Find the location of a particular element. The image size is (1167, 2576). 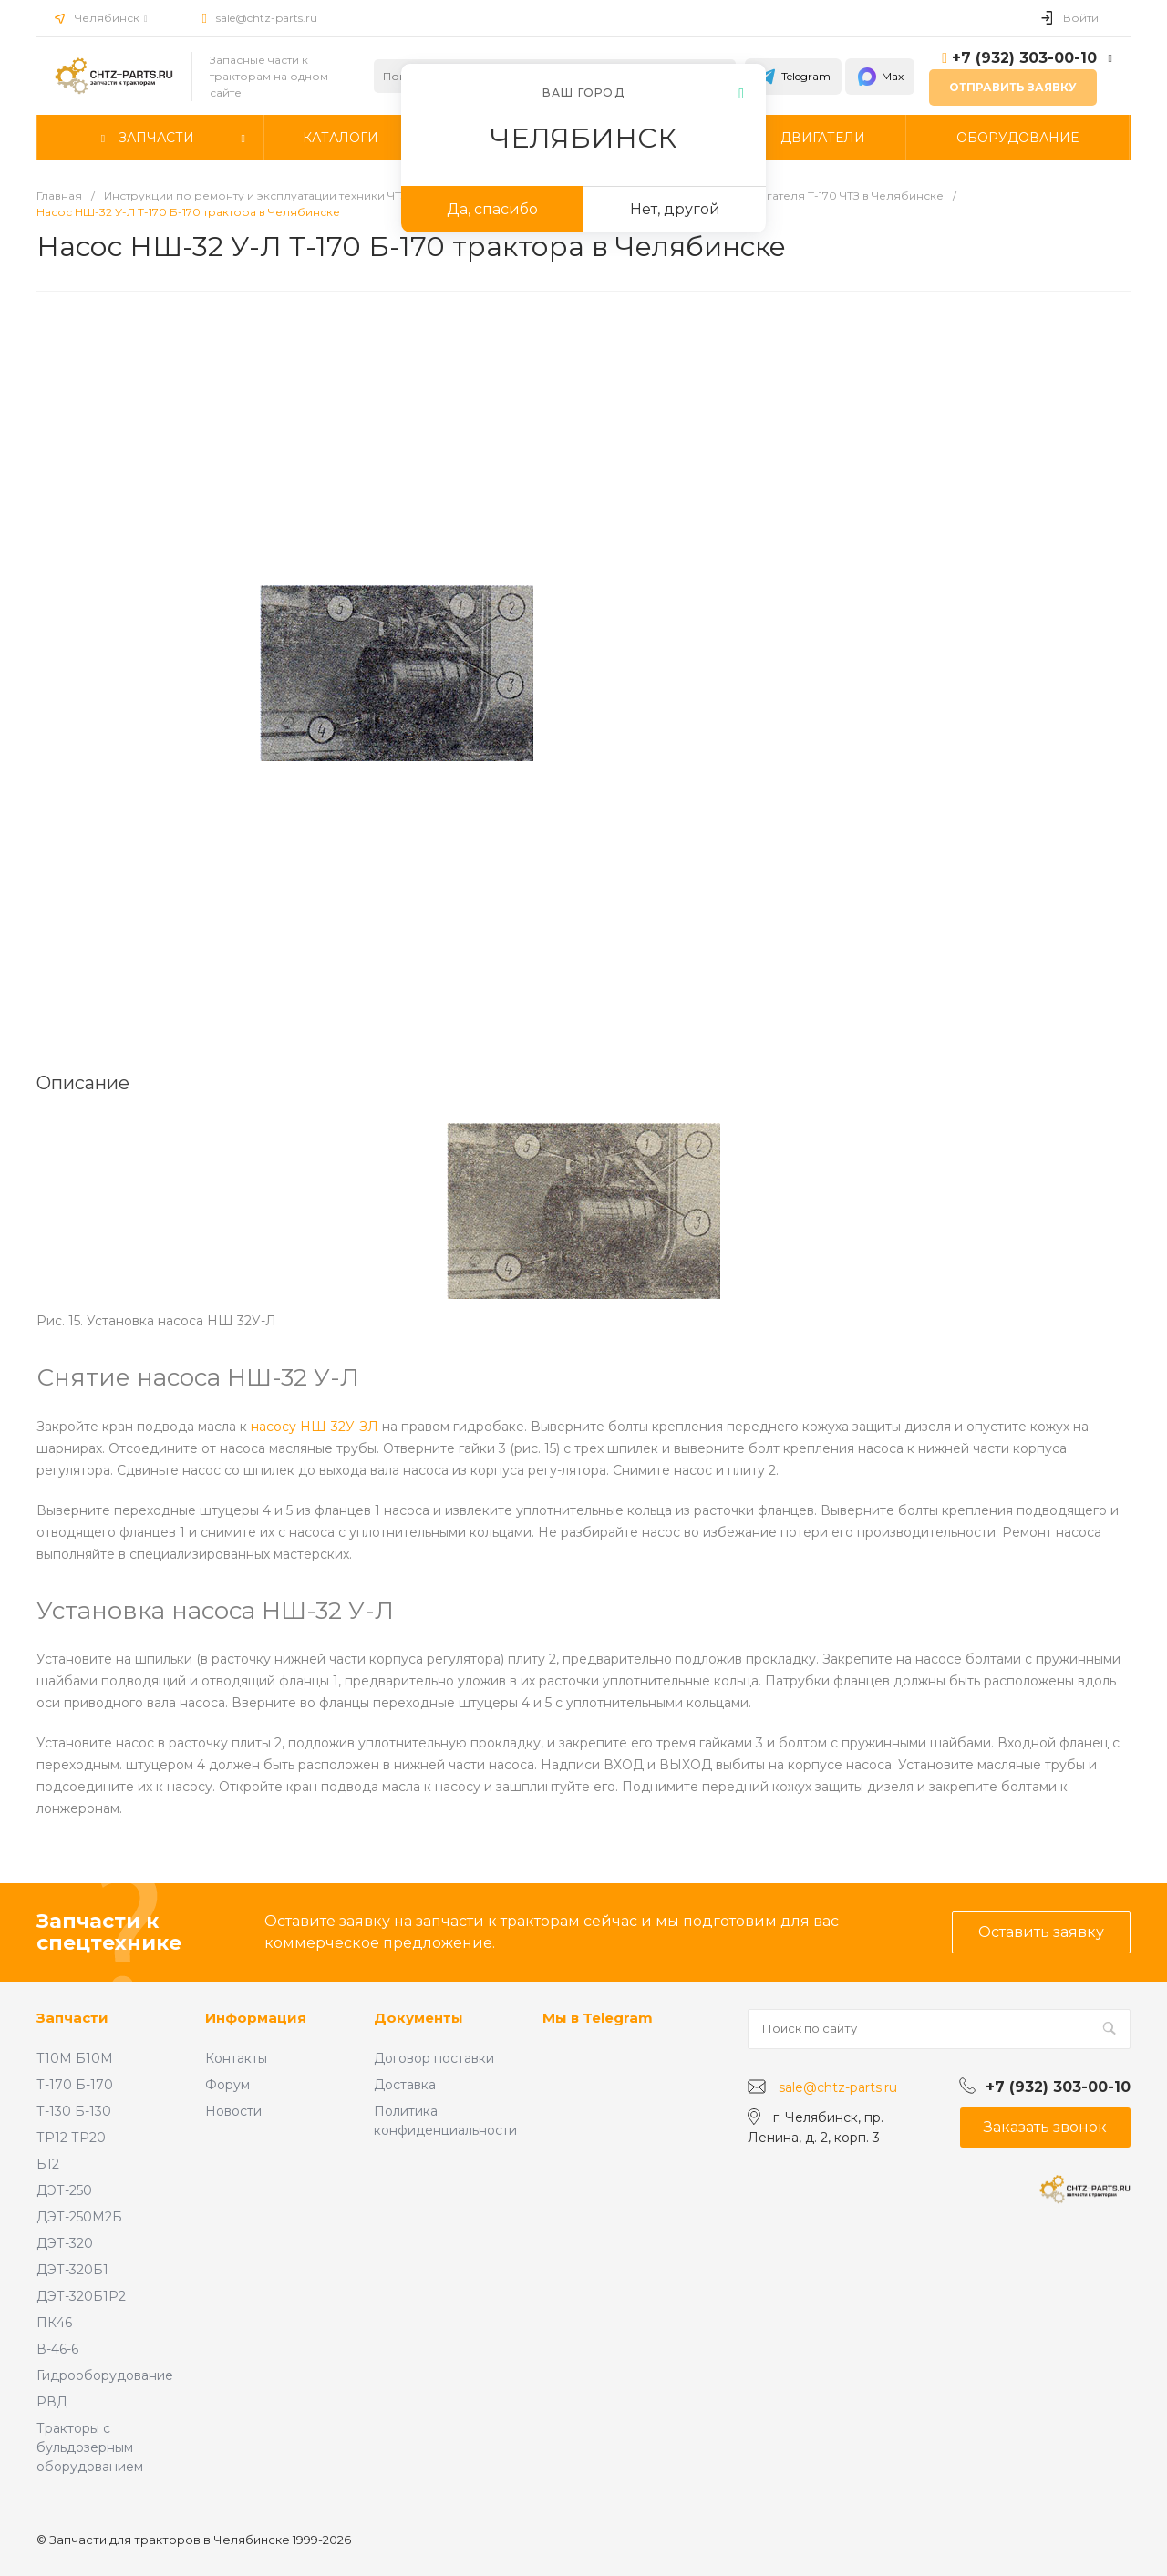

Запчасти is located at coordinates (72, 2017).